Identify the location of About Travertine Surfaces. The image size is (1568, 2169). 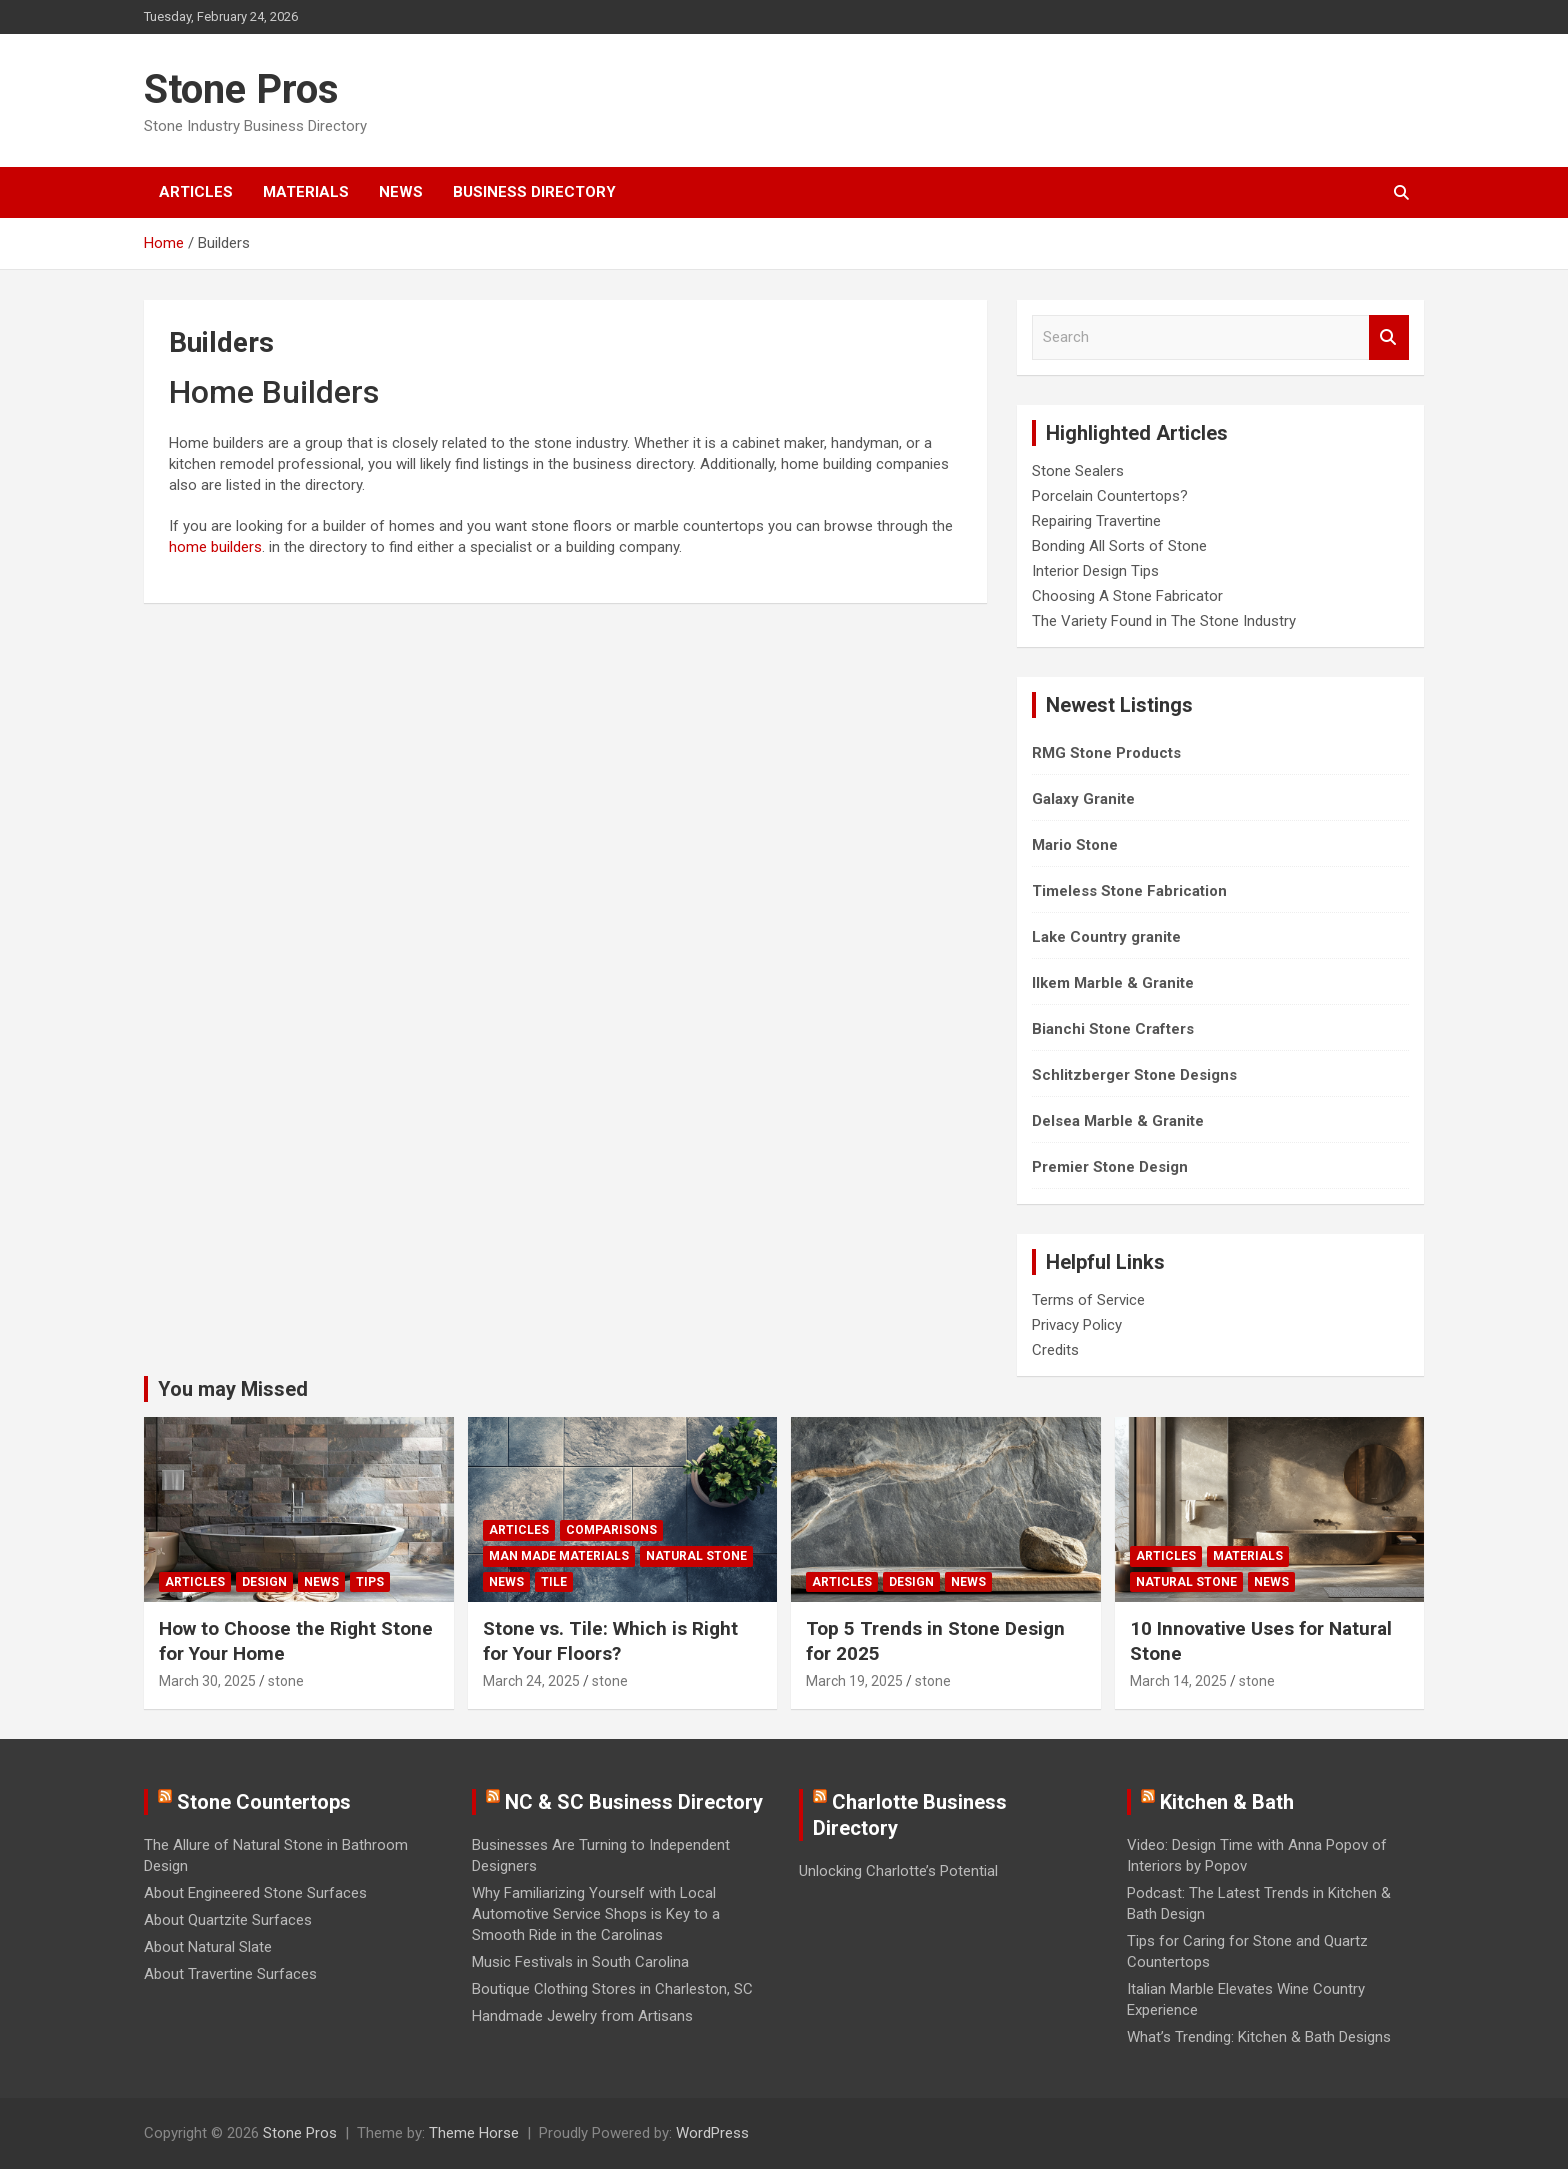
(230, 1974).